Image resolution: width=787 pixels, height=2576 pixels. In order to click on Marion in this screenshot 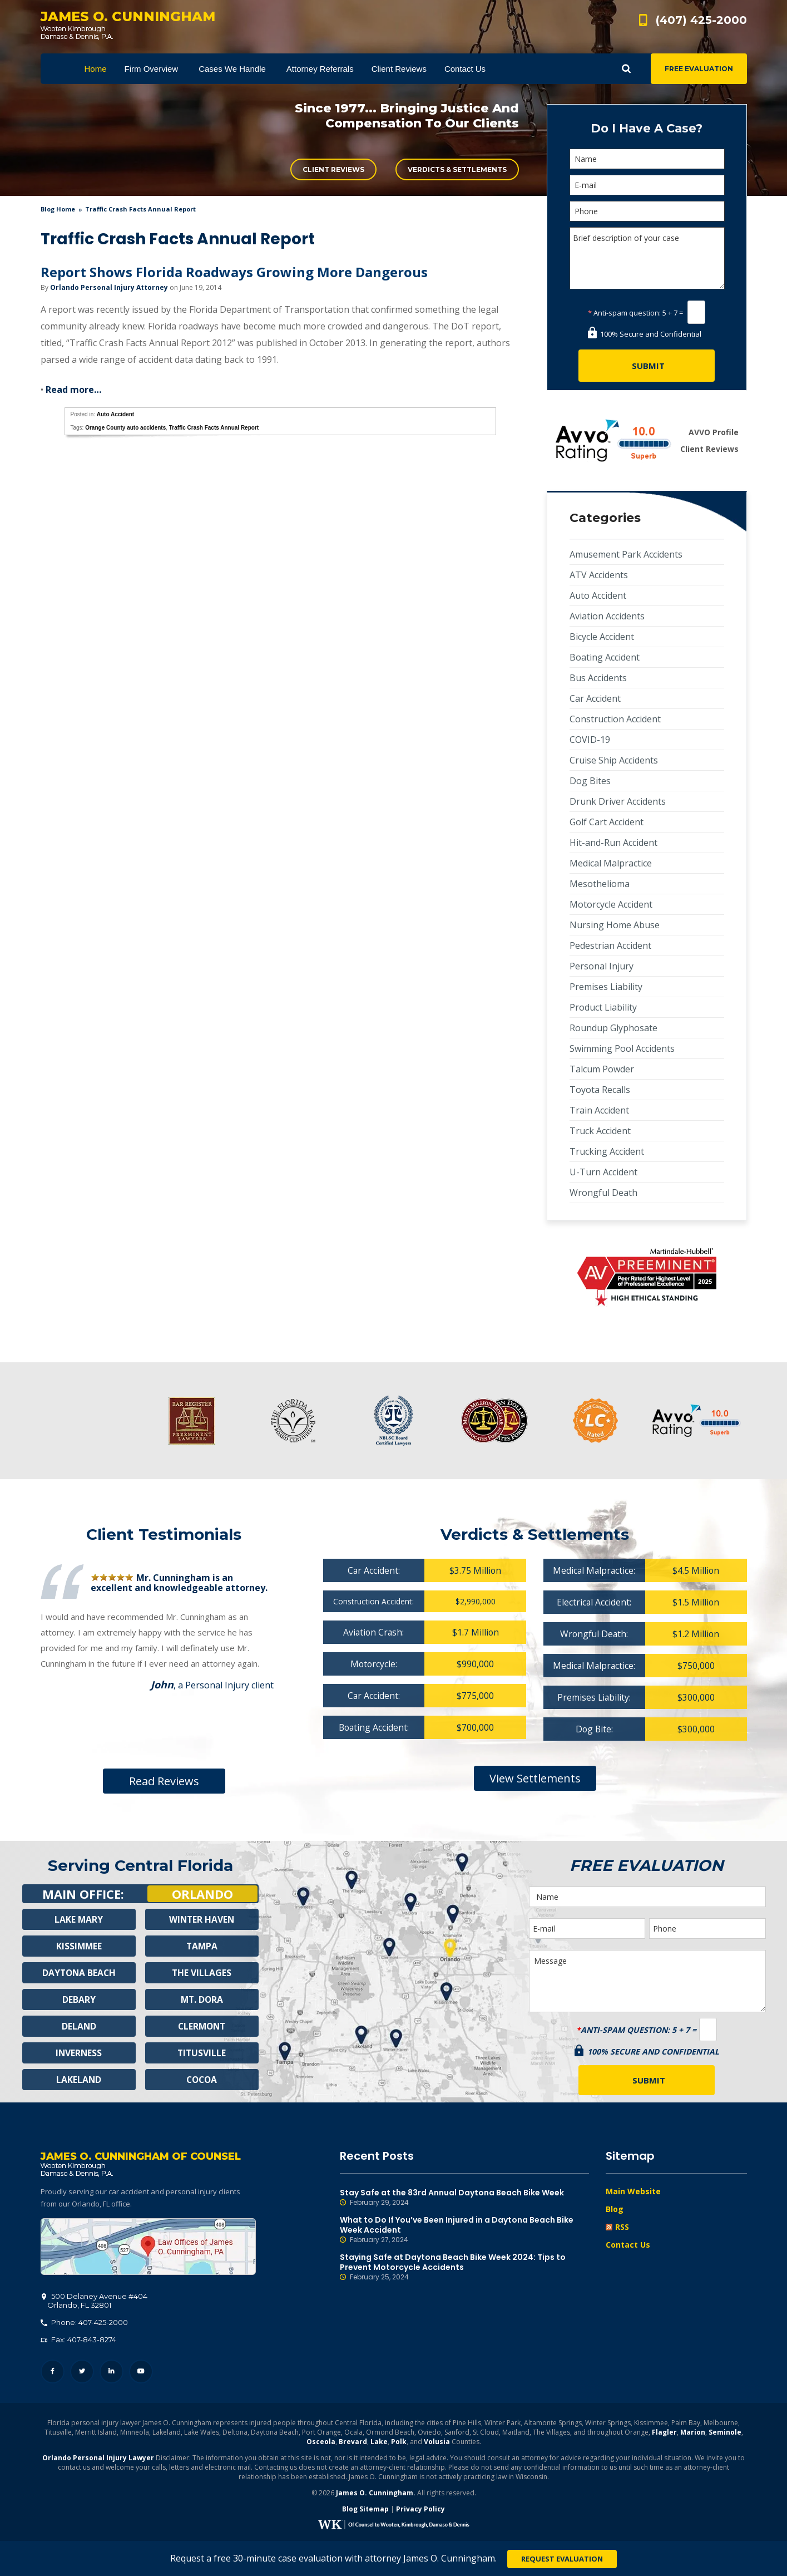, I will do `click(692, 2433)`.